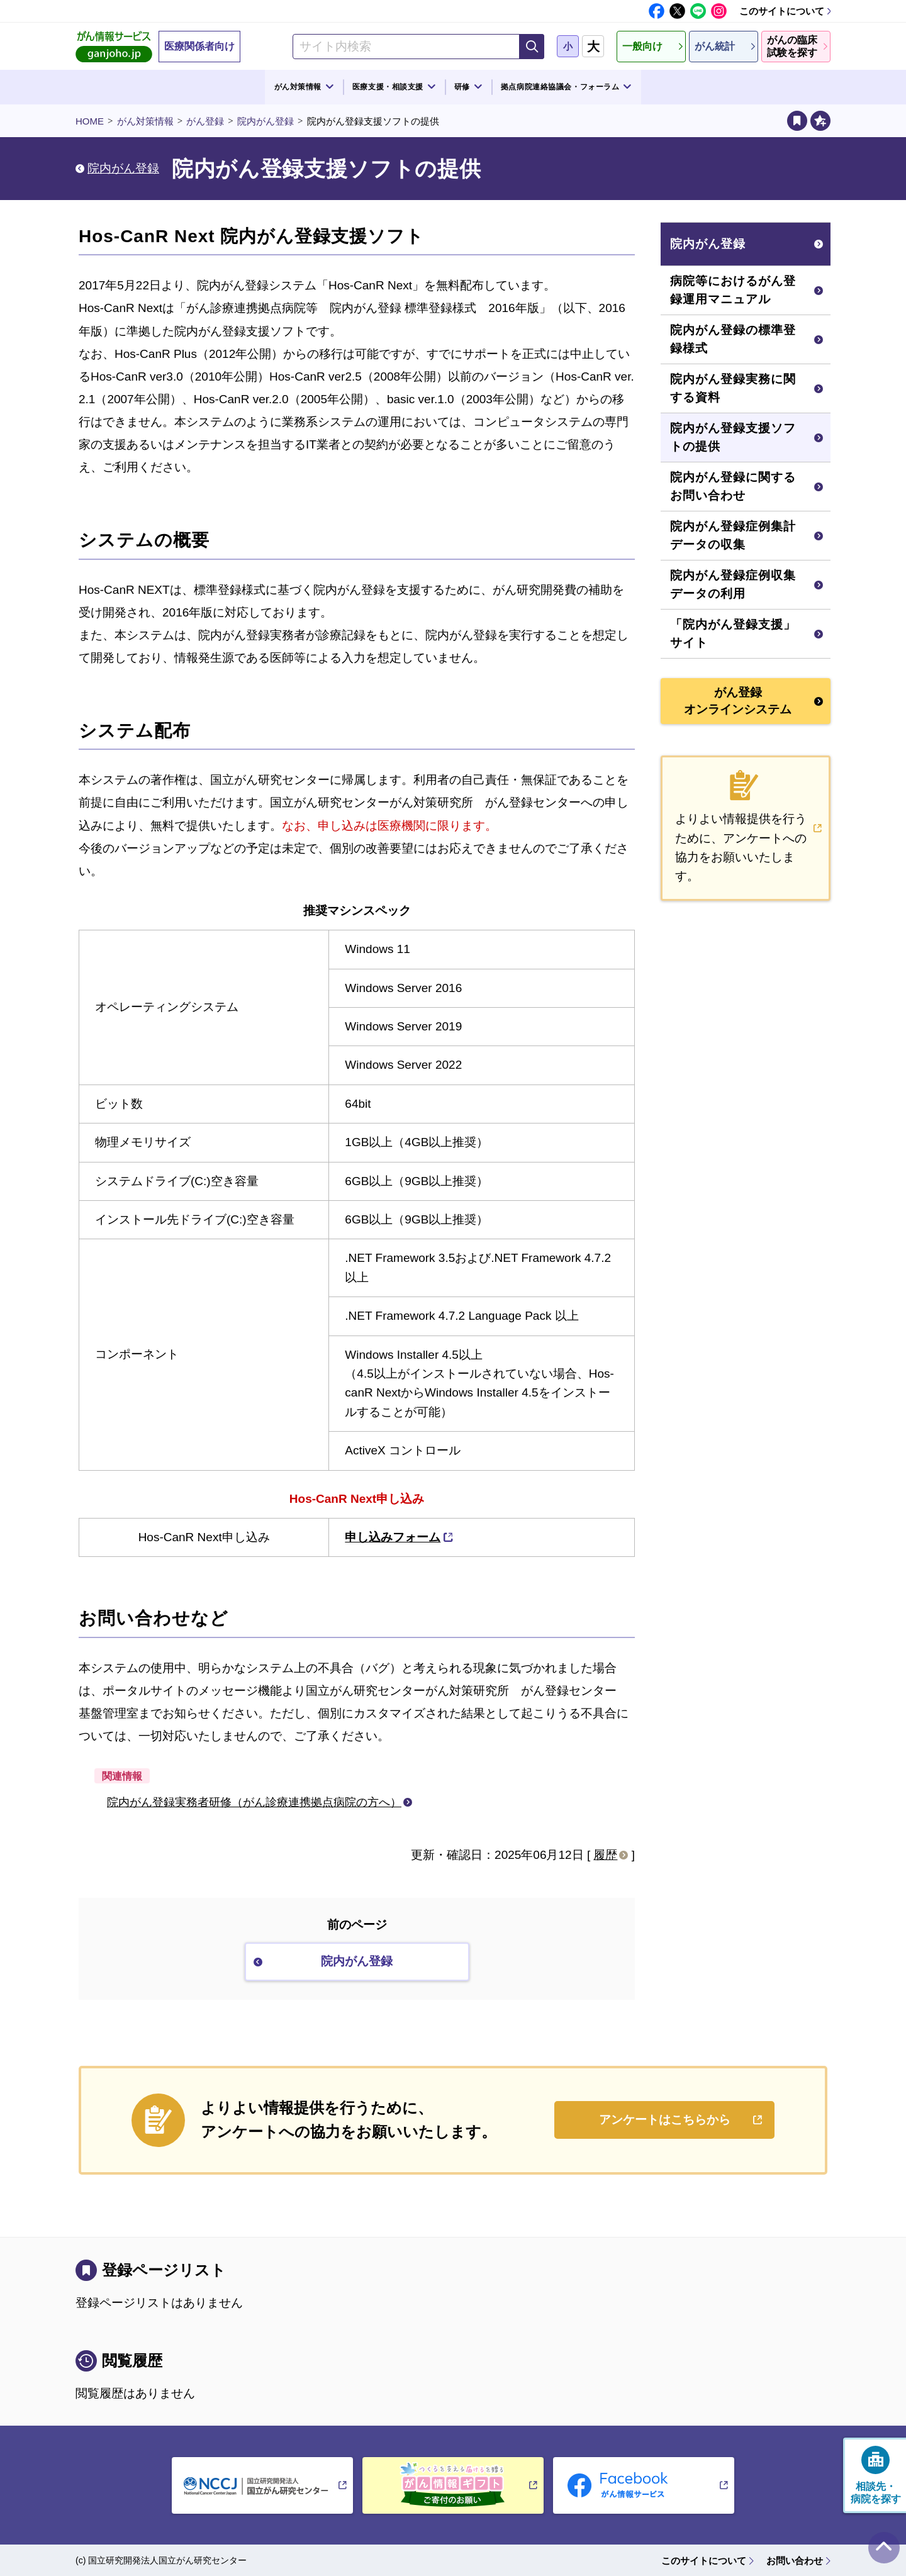  Describe the element at coordinates (254, 1802) in the screenshot. I see `院内がん登録実務者研修（がん診療連携拠点病院の方へ）` at that location.